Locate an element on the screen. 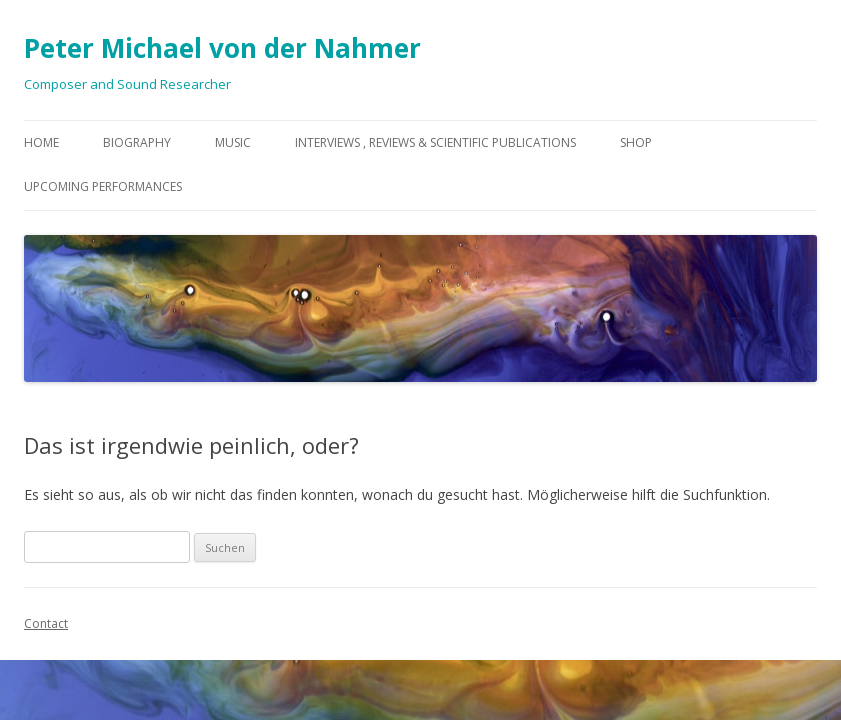 The image size is (841, 720). Upcoming Performances is located at coordinates (103, 186).